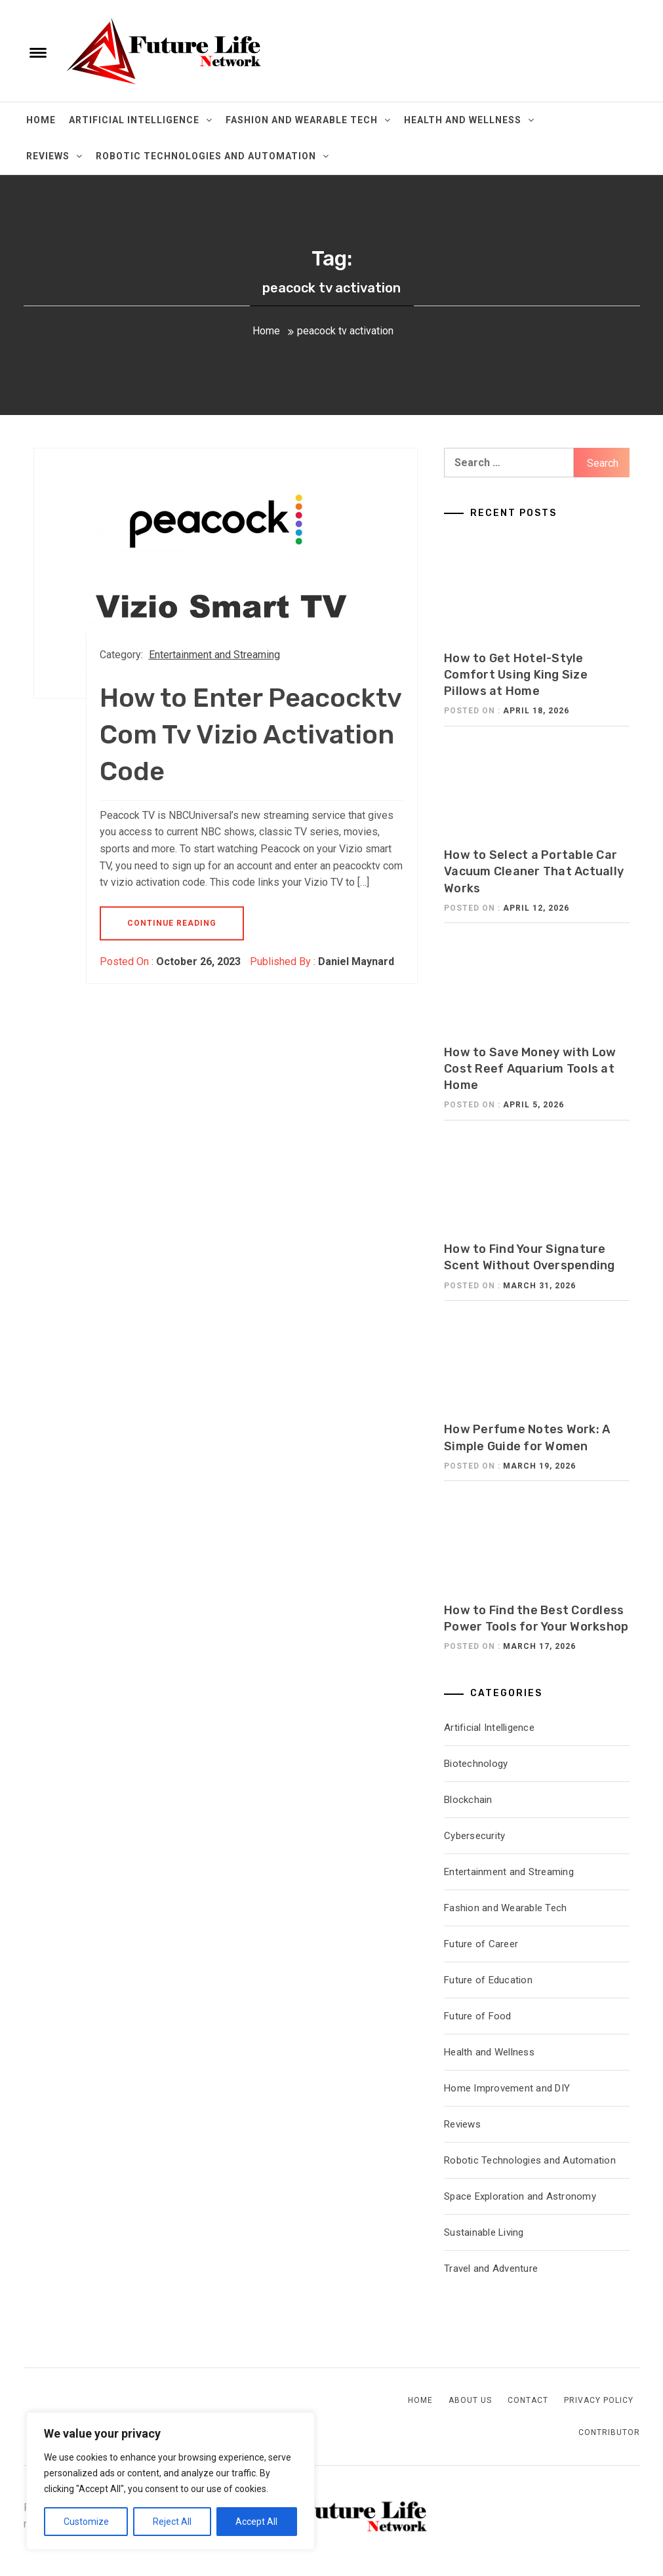  I want to click on Future of Education, so click(488, 1980).